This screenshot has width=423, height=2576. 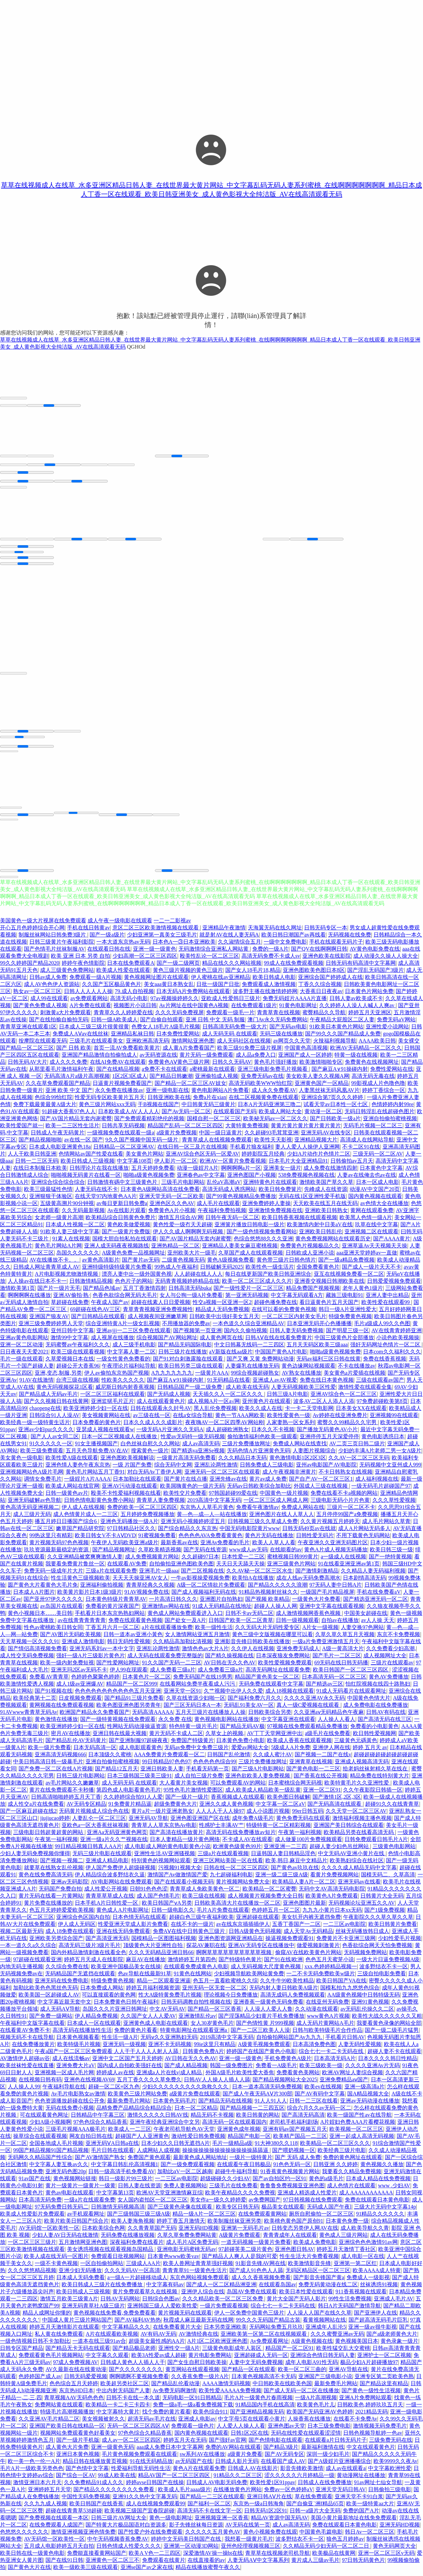 What do you see at coordinates (200, 1583) in the screenshot?
I see `一牛av影视操爱视频免费` at bounding box center [200, 1583].